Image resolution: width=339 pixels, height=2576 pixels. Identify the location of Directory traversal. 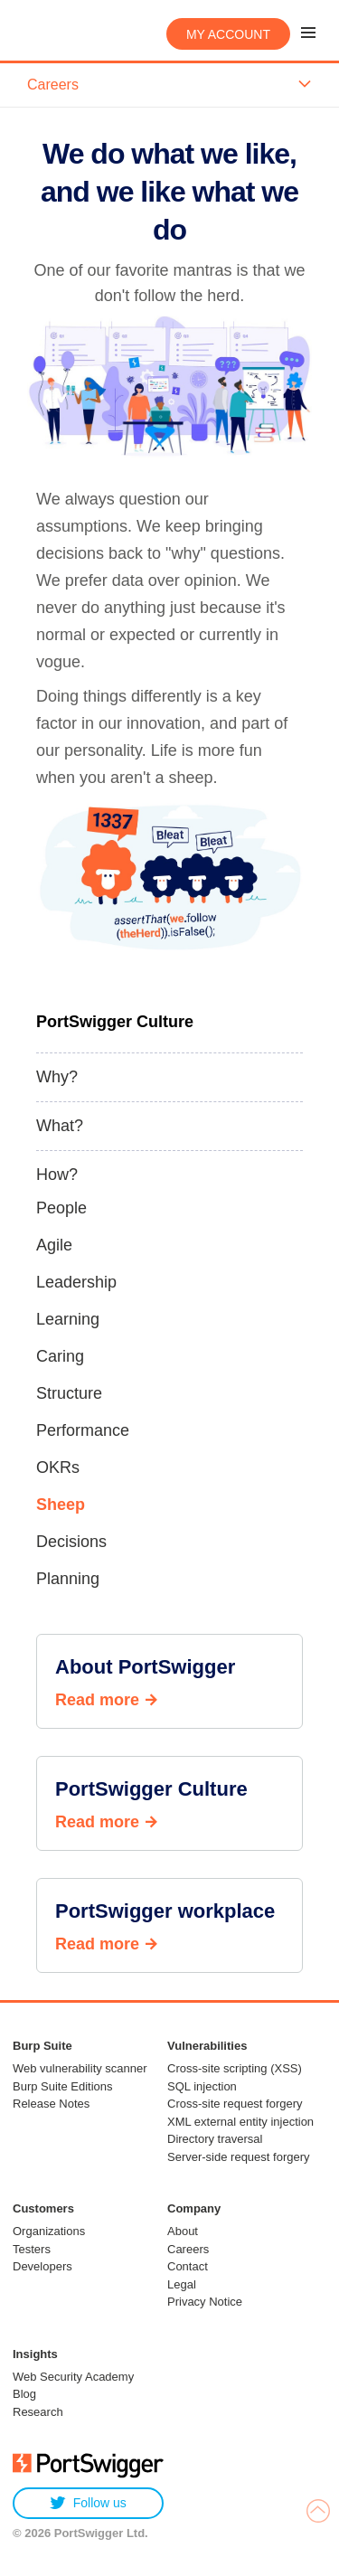
(214, 2139).